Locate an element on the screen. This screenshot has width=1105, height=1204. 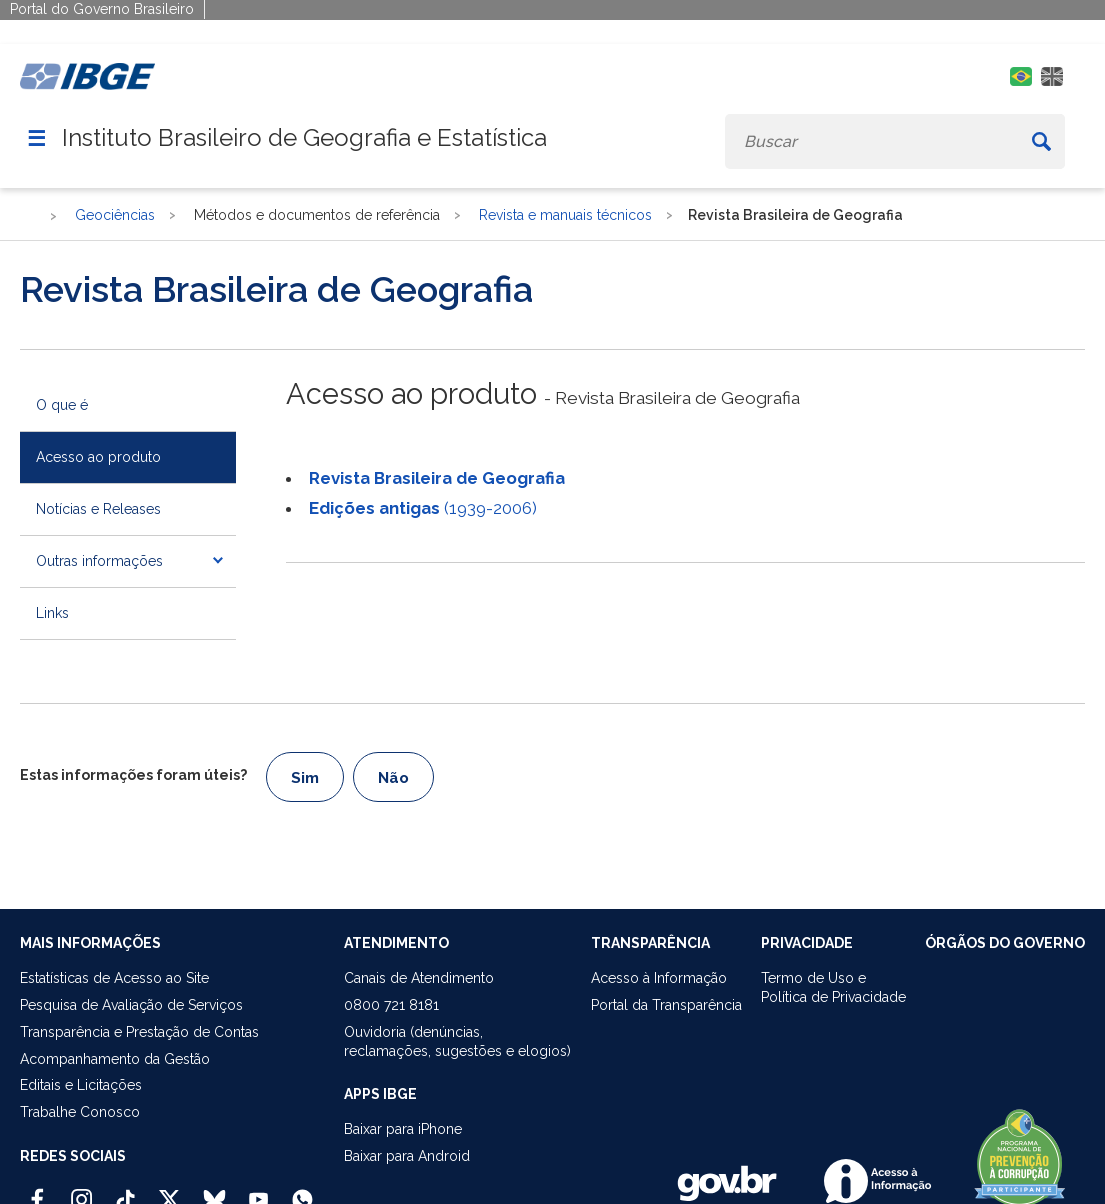
Portal da Transparência is located at coordinates (666, 1005).